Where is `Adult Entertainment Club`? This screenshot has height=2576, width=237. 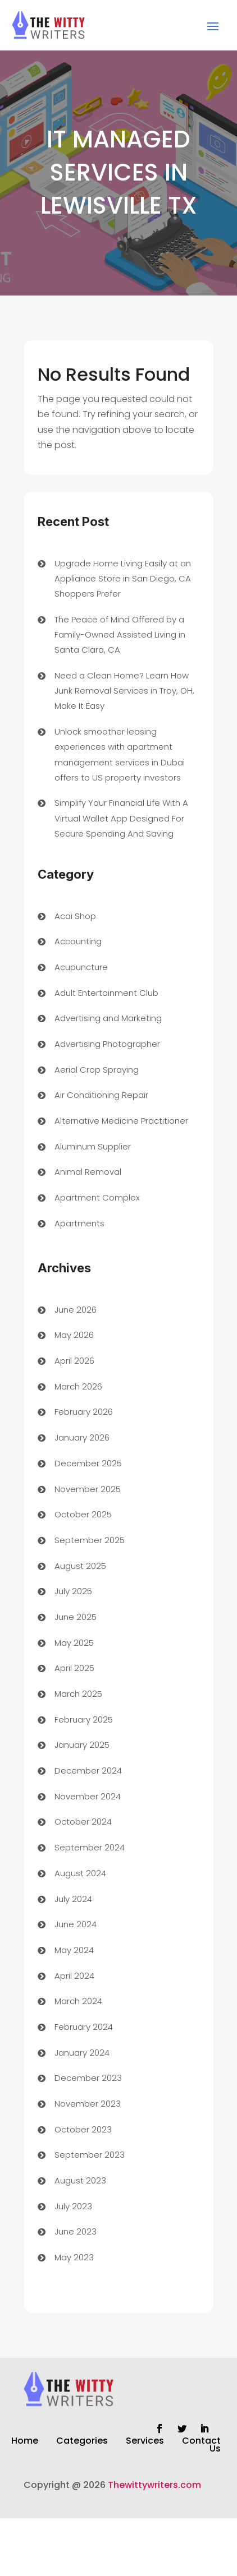 Adult Entertainment Club is located at coordinates (106, 993).